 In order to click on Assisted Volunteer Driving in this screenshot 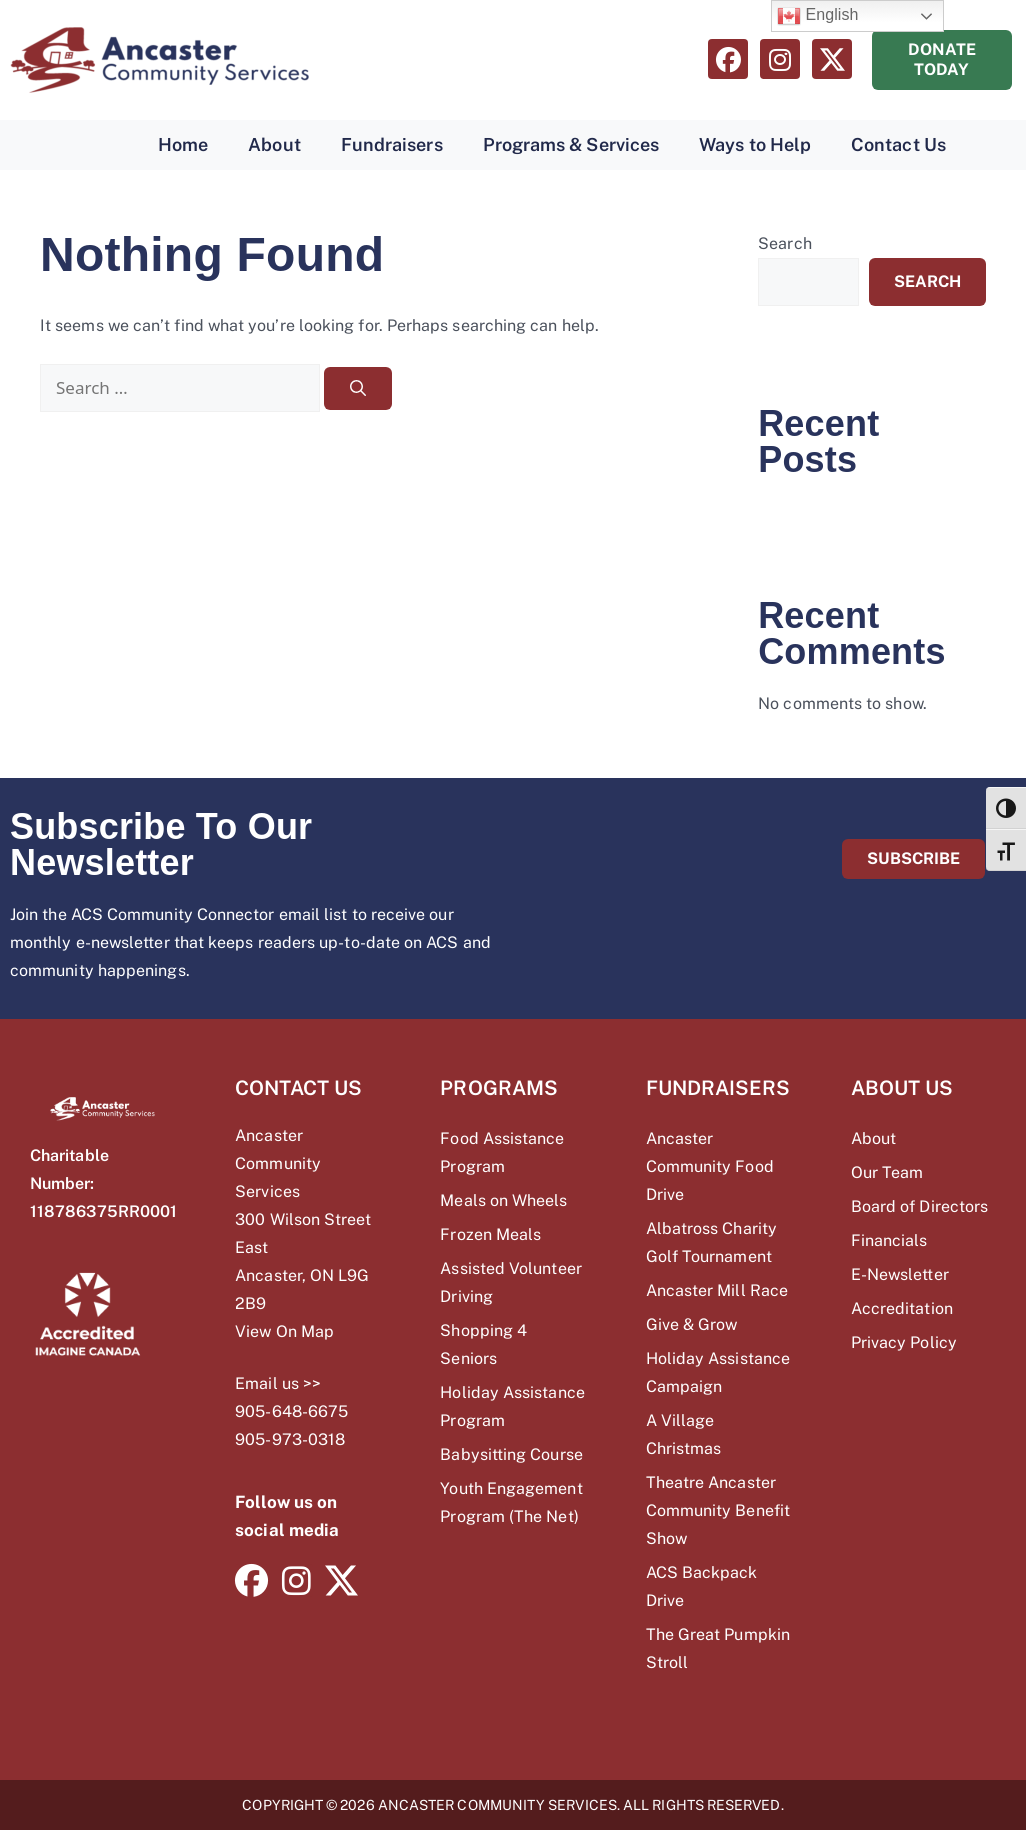, I will do `click(510, 1282)`.